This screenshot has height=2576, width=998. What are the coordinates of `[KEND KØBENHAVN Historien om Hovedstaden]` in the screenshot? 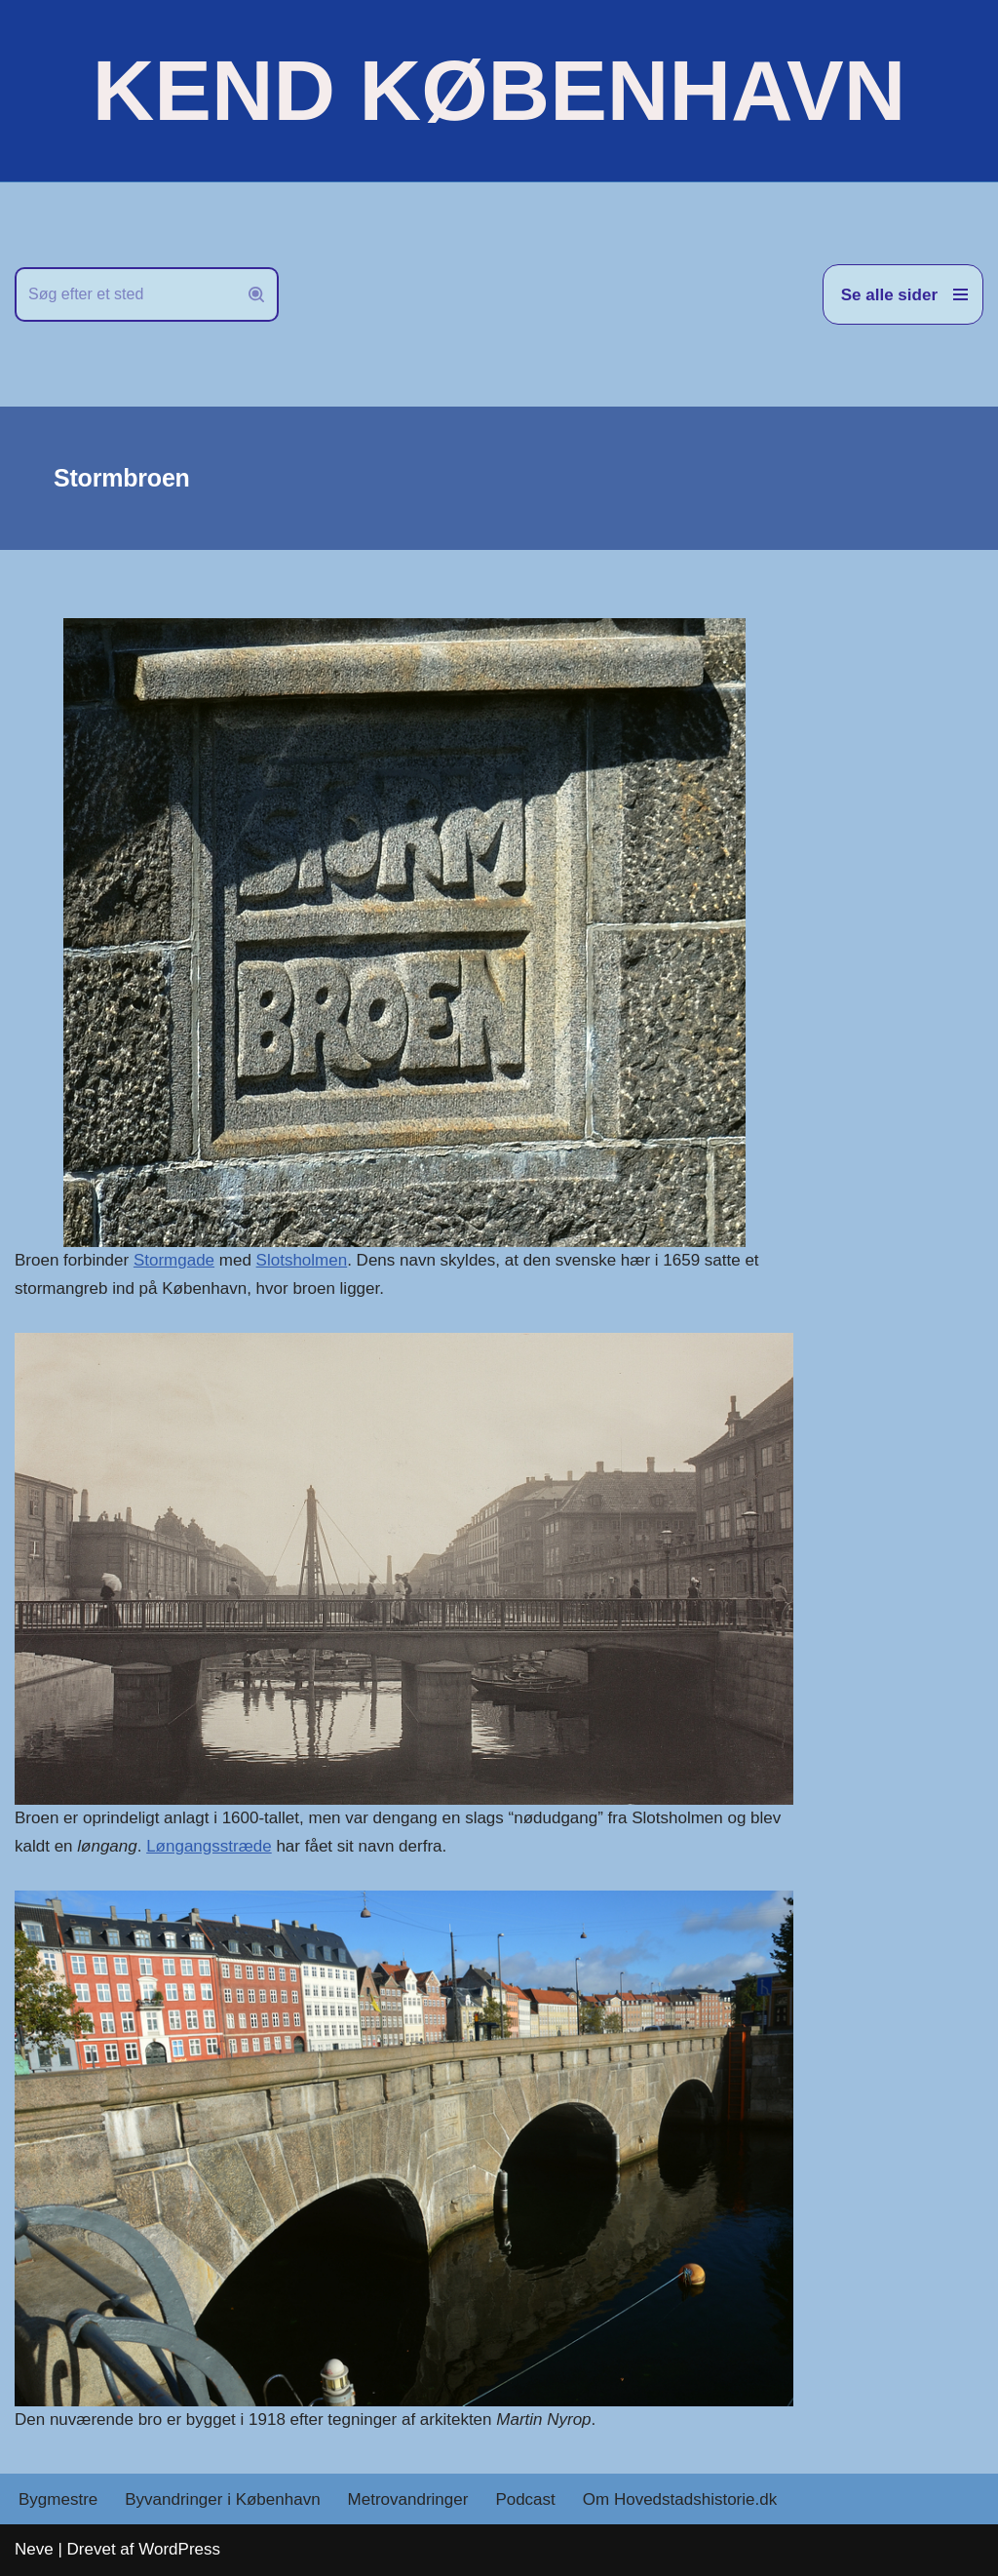 It's located at (499, 91).